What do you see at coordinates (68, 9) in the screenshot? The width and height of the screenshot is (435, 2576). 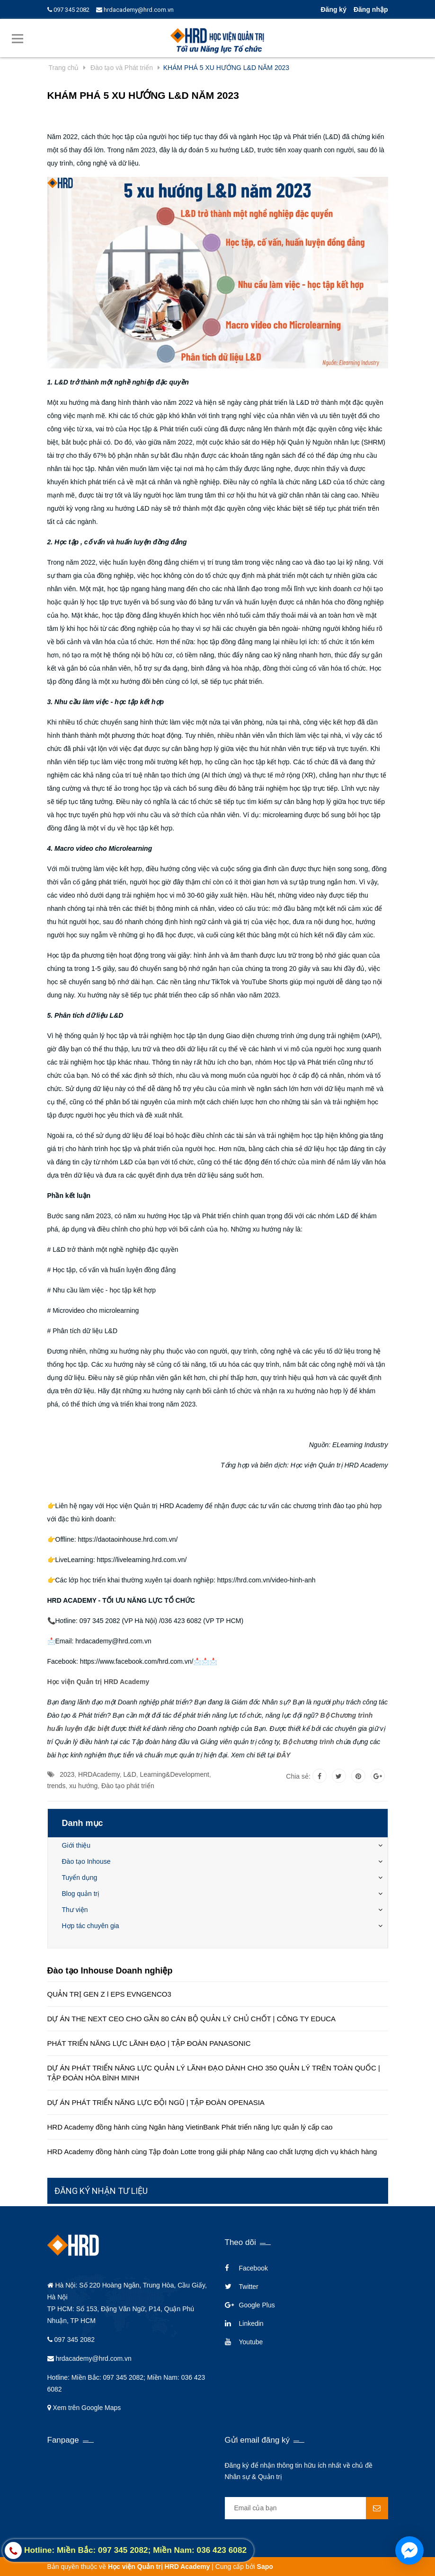 I see `097 345 2082` at bounding box center [68, 9].